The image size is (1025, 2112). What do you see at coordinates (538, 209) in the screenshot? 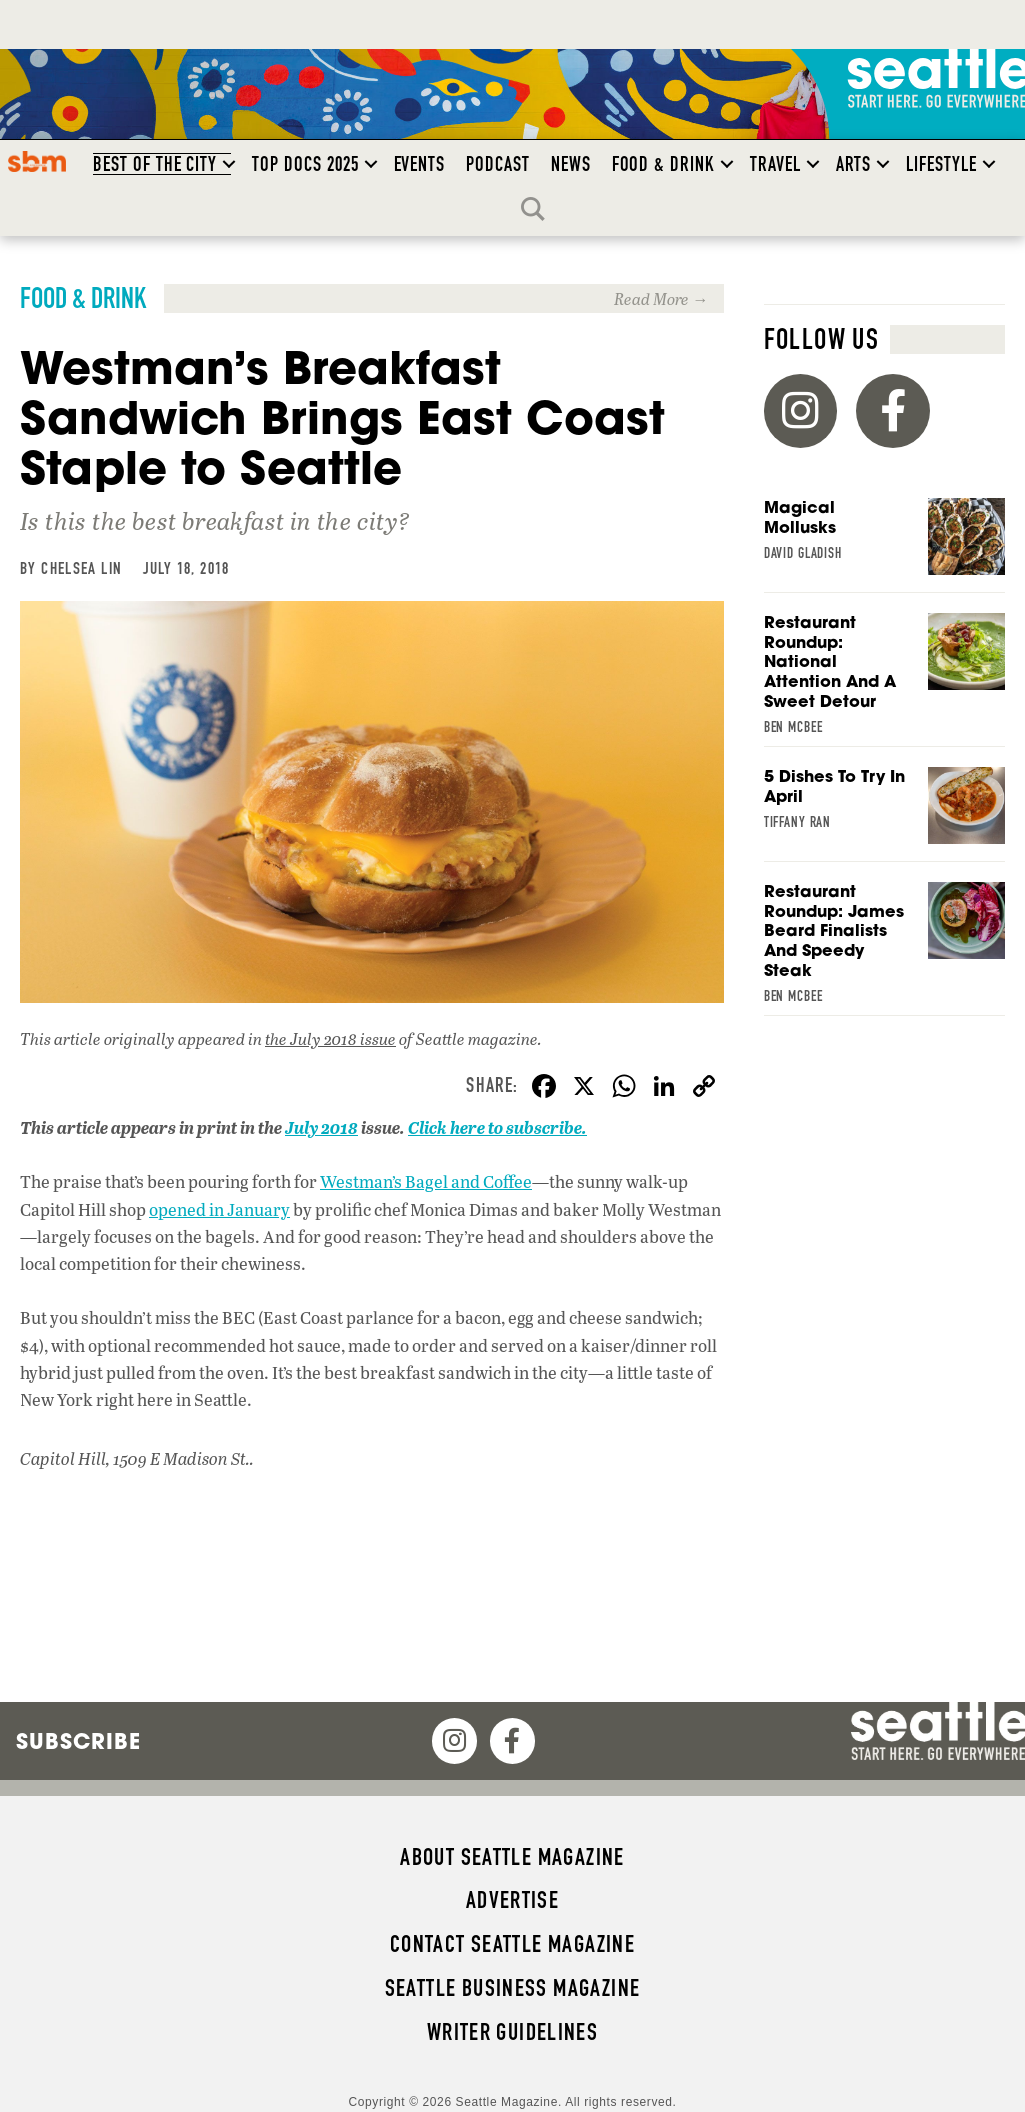
I see `Search` at bounding box center [538, 209].